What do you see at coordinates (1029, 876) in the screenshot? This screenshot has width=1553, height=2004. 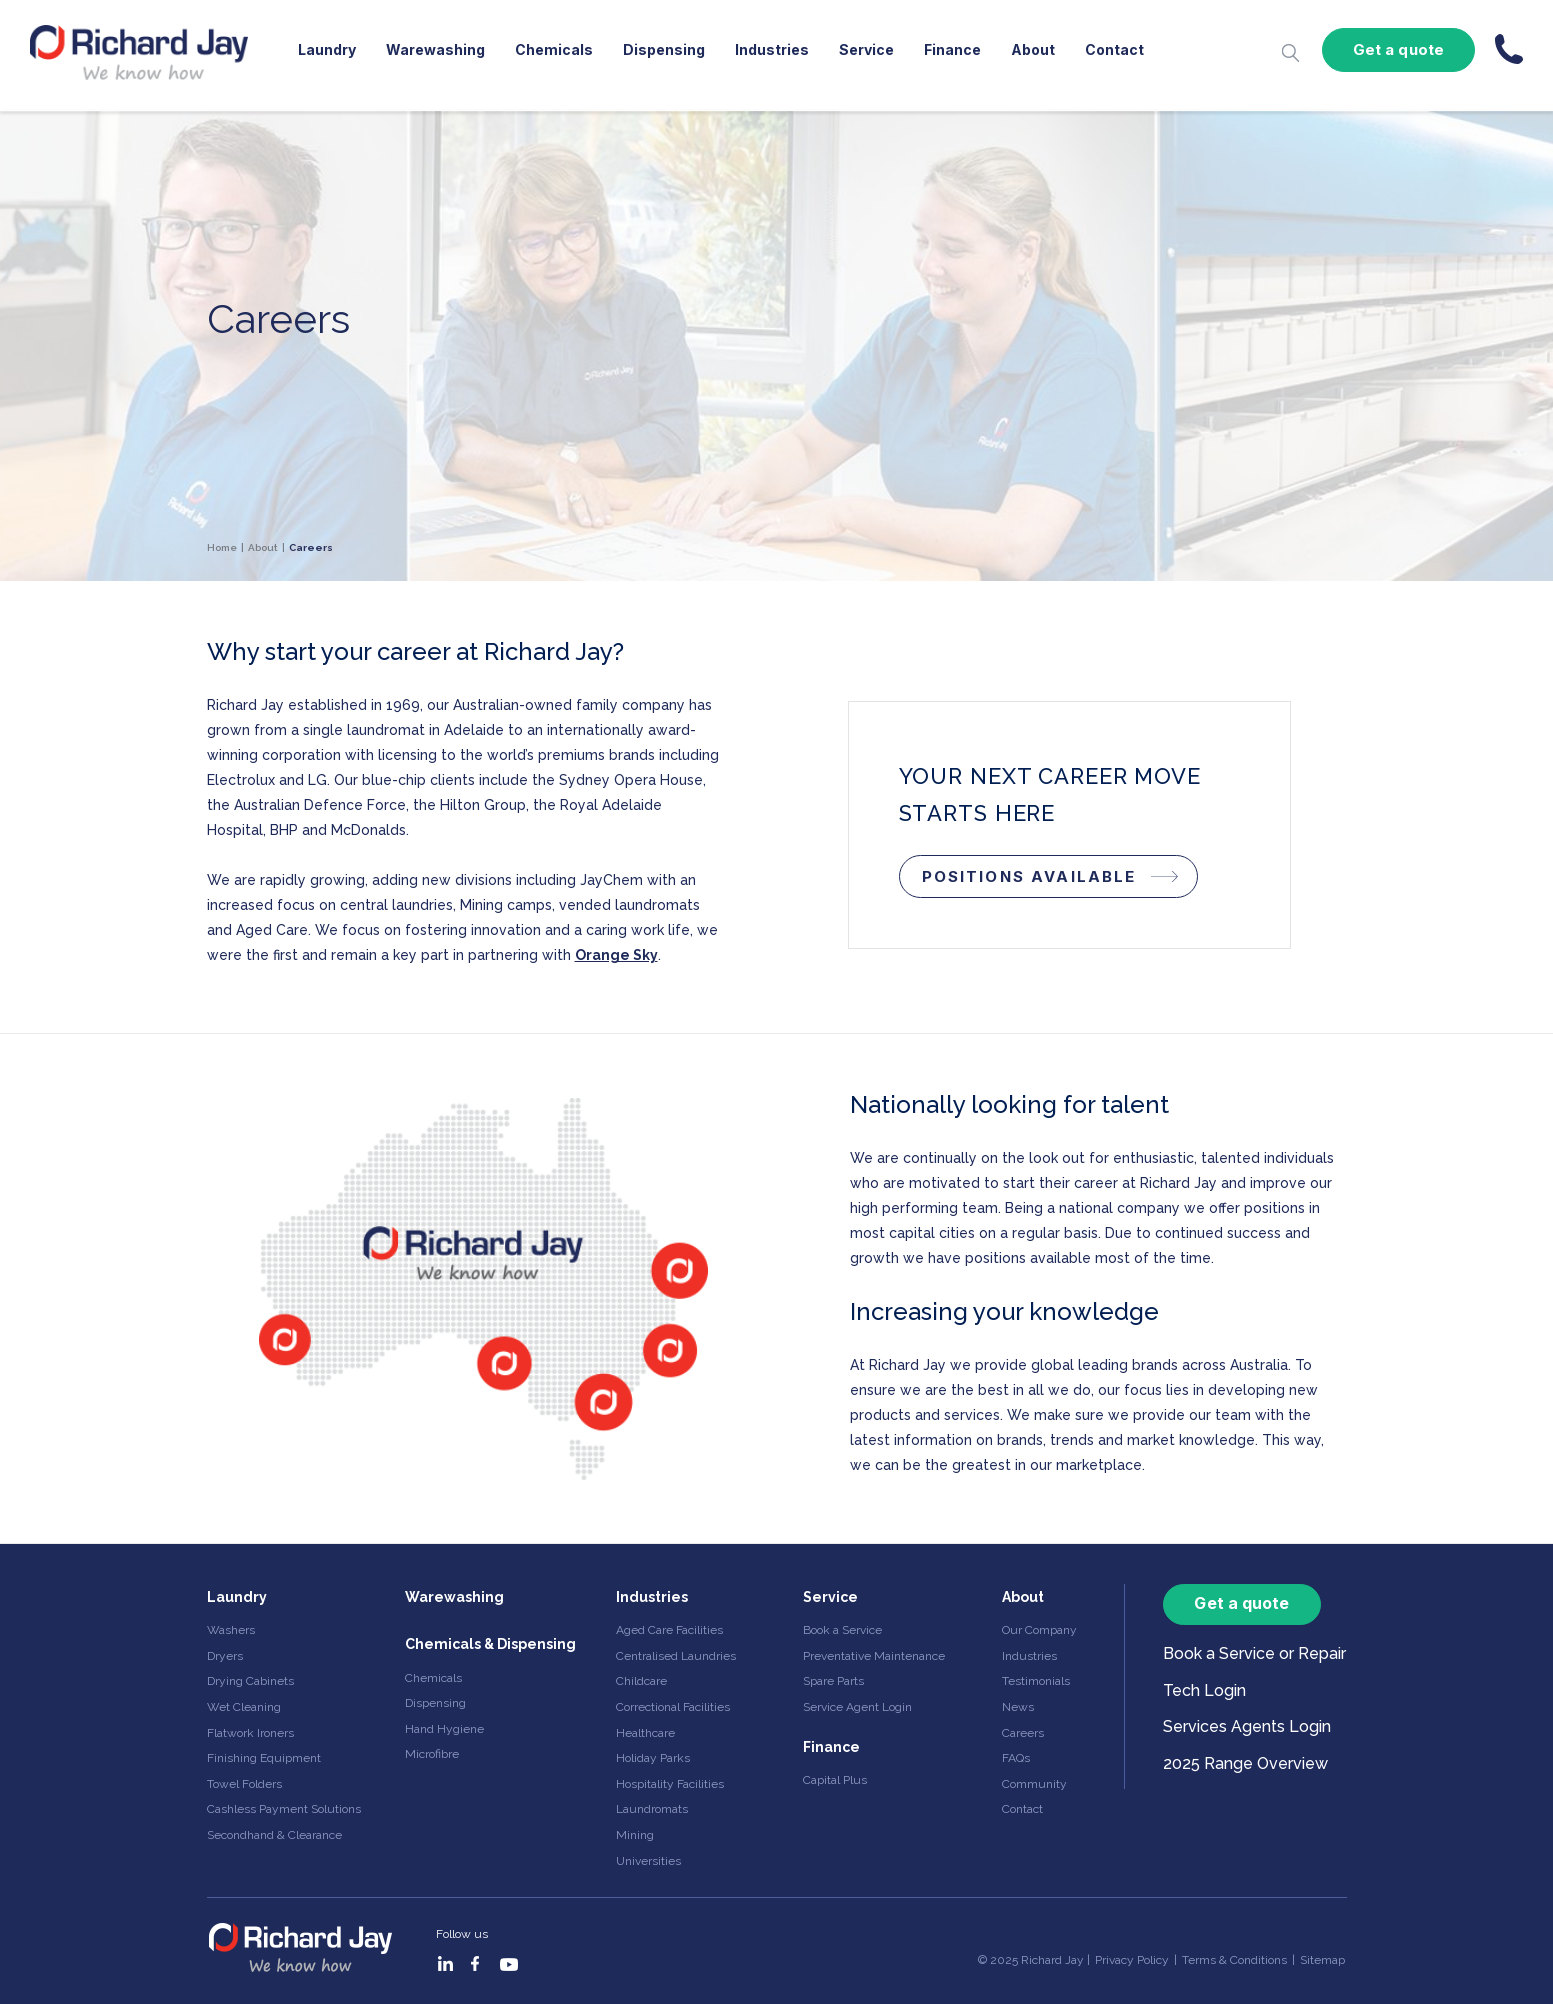 I see `POSITIONS AVAILABLE` at bounding box center [1029, 876].